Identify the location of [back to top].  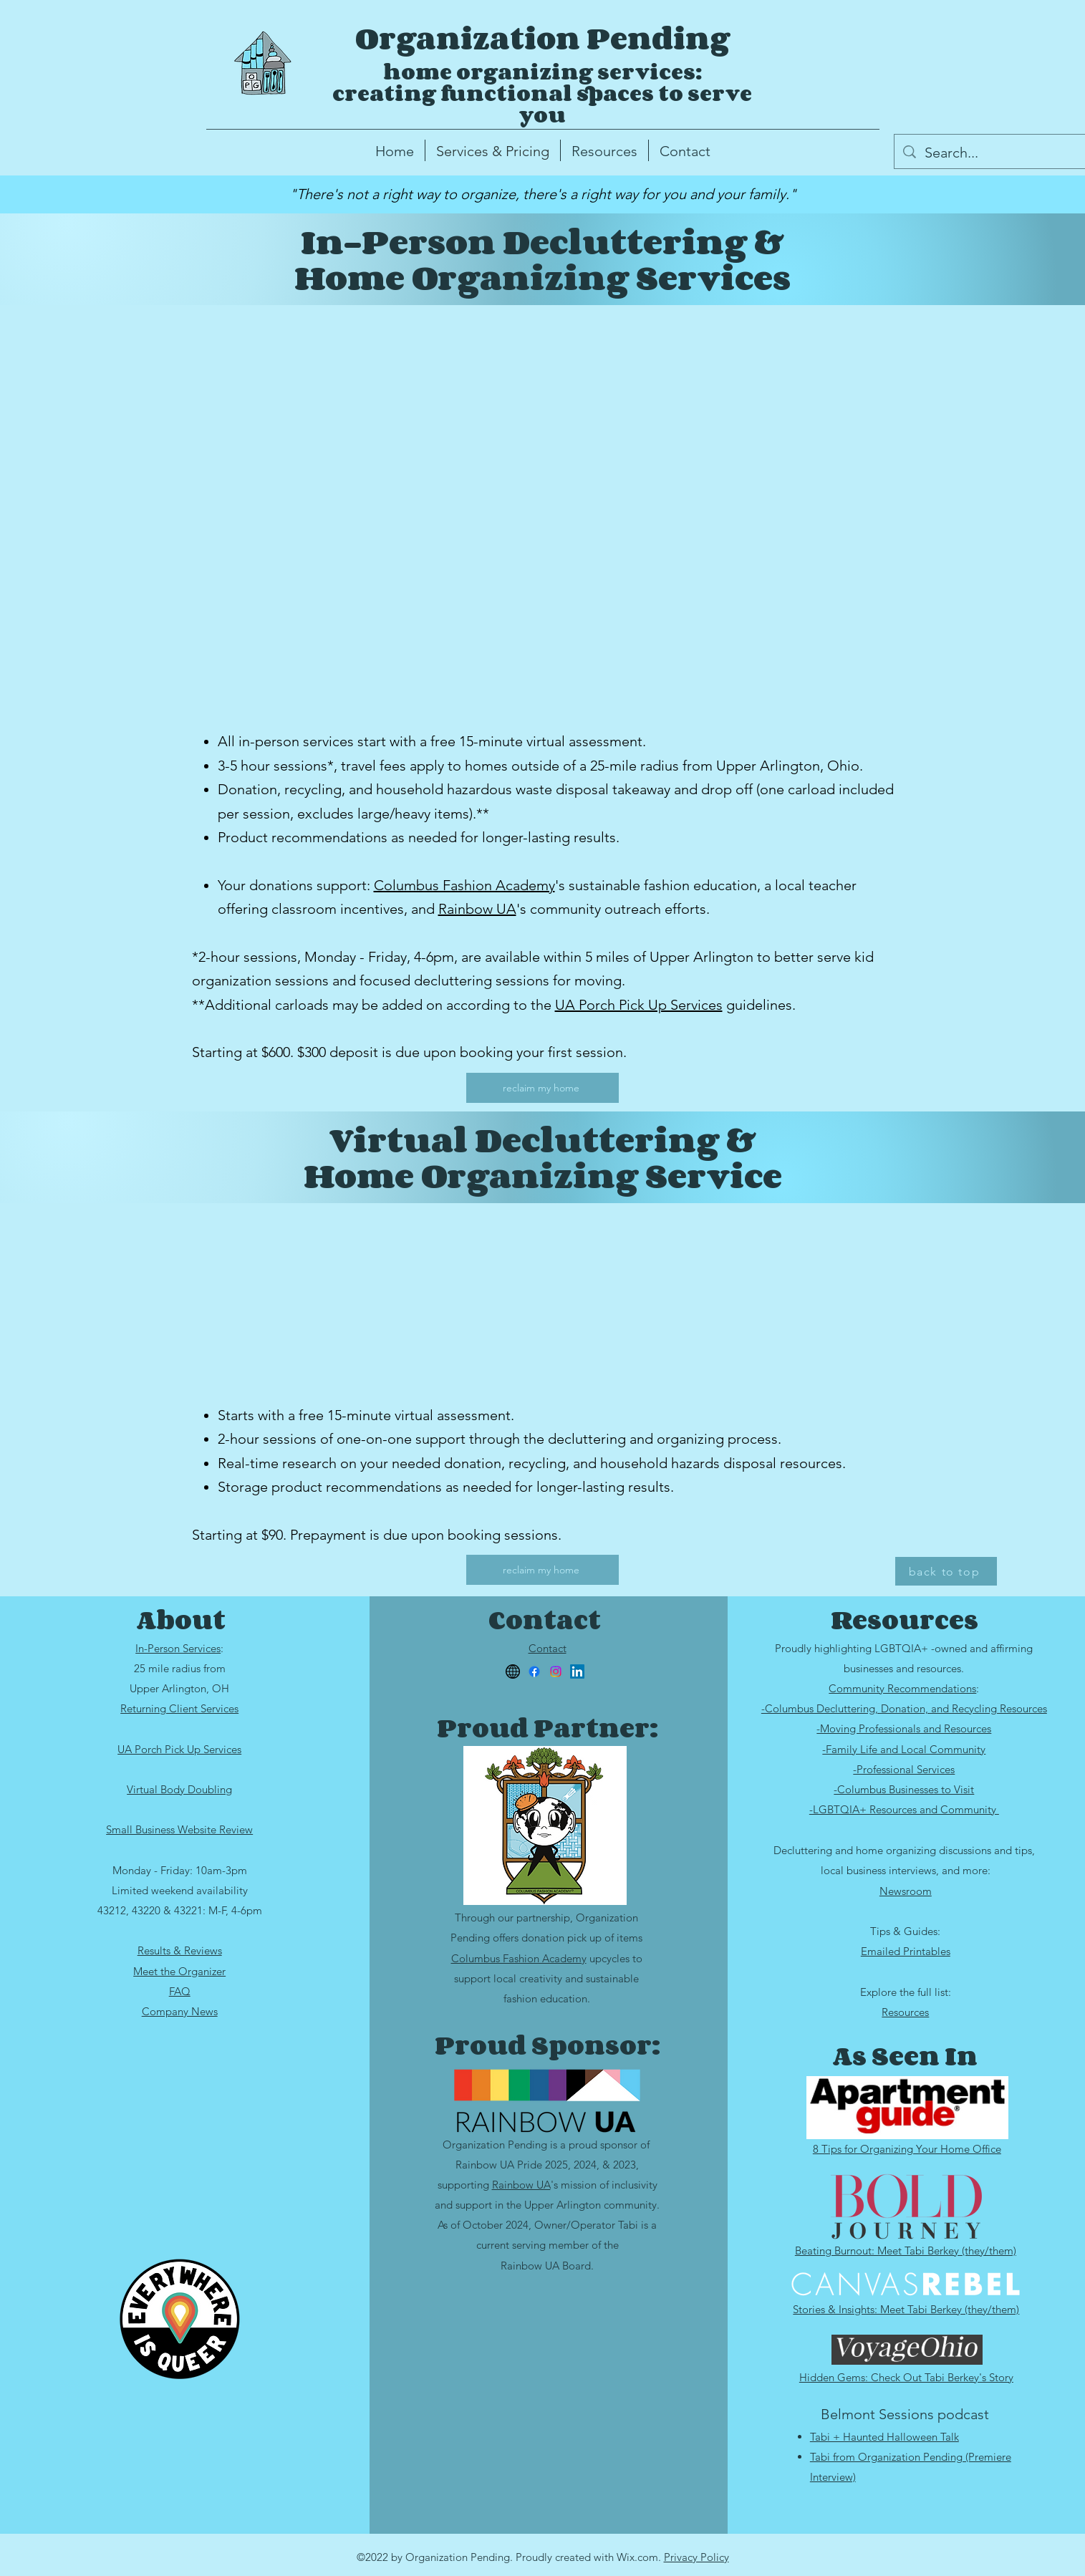
(946, 1571).